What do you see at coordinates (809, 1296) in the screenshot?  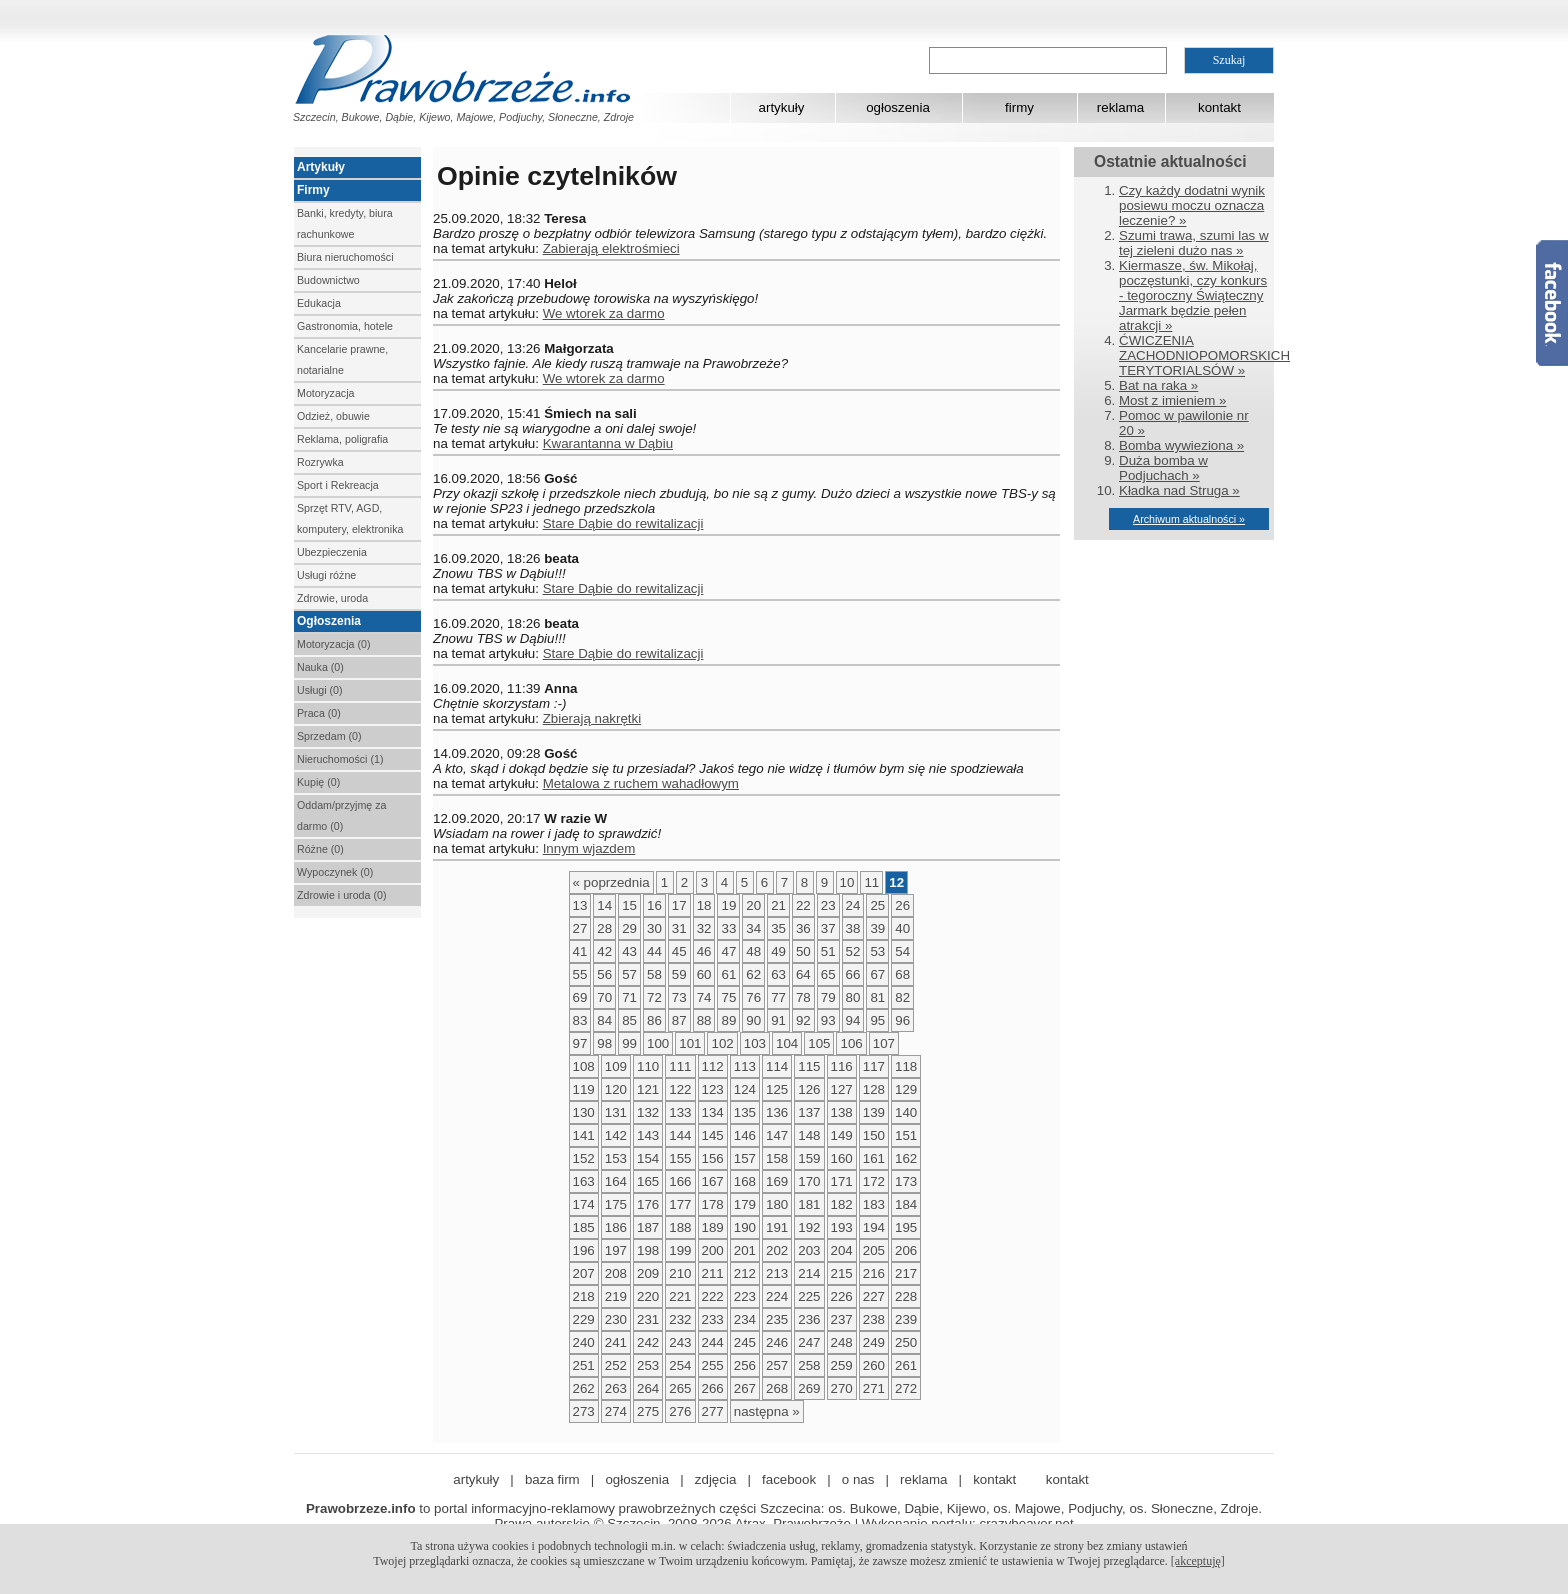 I see `225` at bounding box center [809, 1296].